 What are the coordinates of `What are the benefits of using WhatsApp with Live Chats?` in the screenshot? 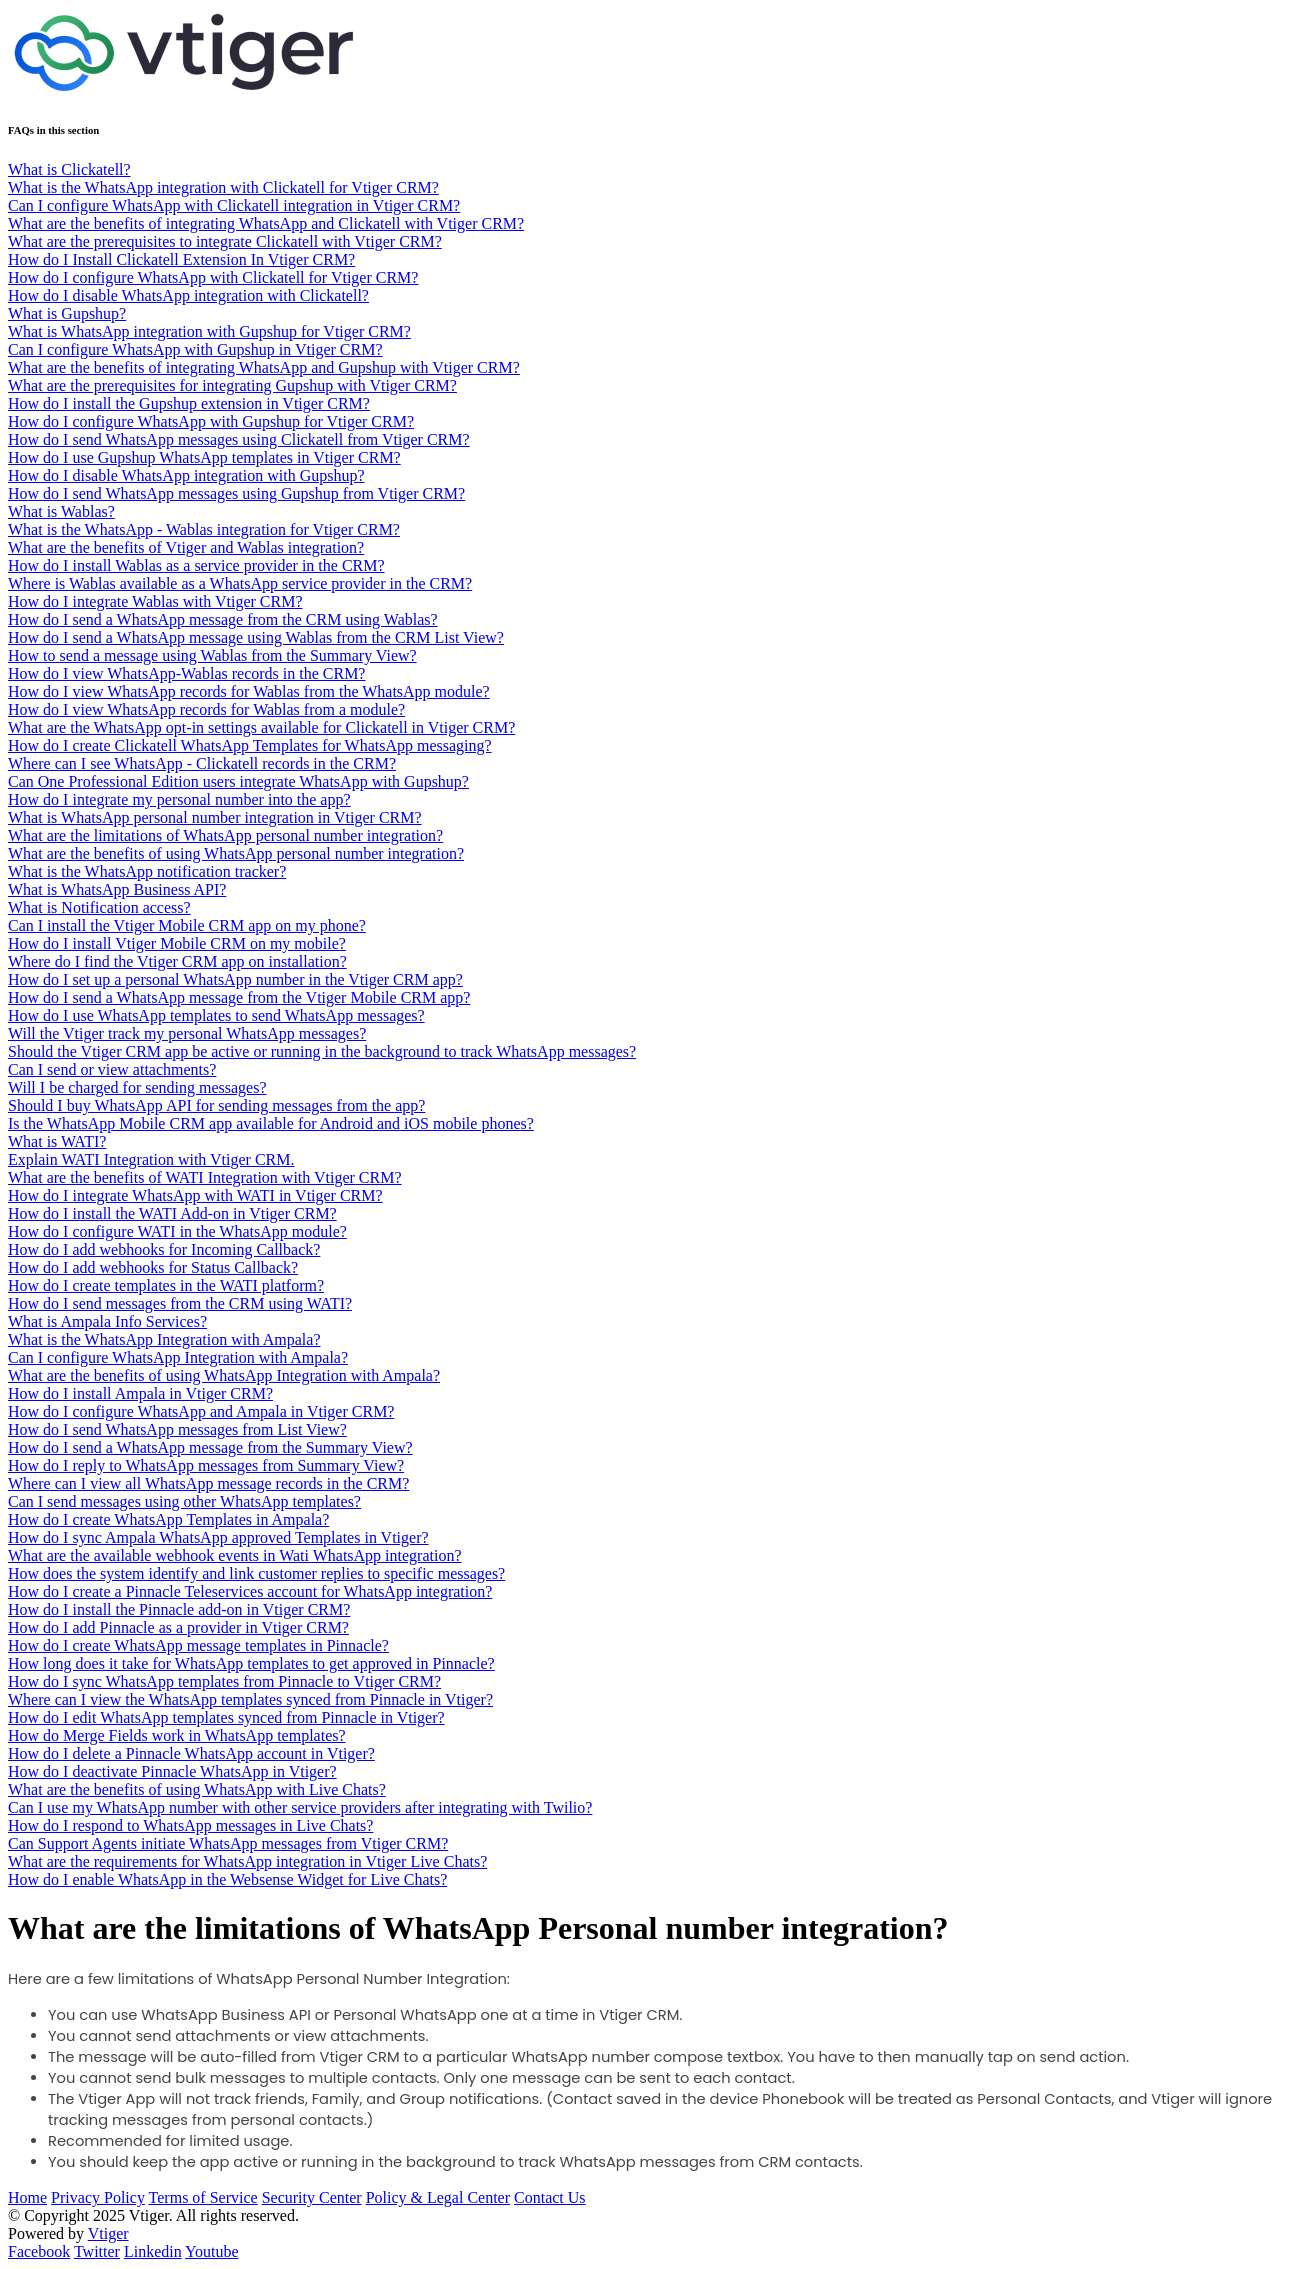 It's located at (197, 1789).